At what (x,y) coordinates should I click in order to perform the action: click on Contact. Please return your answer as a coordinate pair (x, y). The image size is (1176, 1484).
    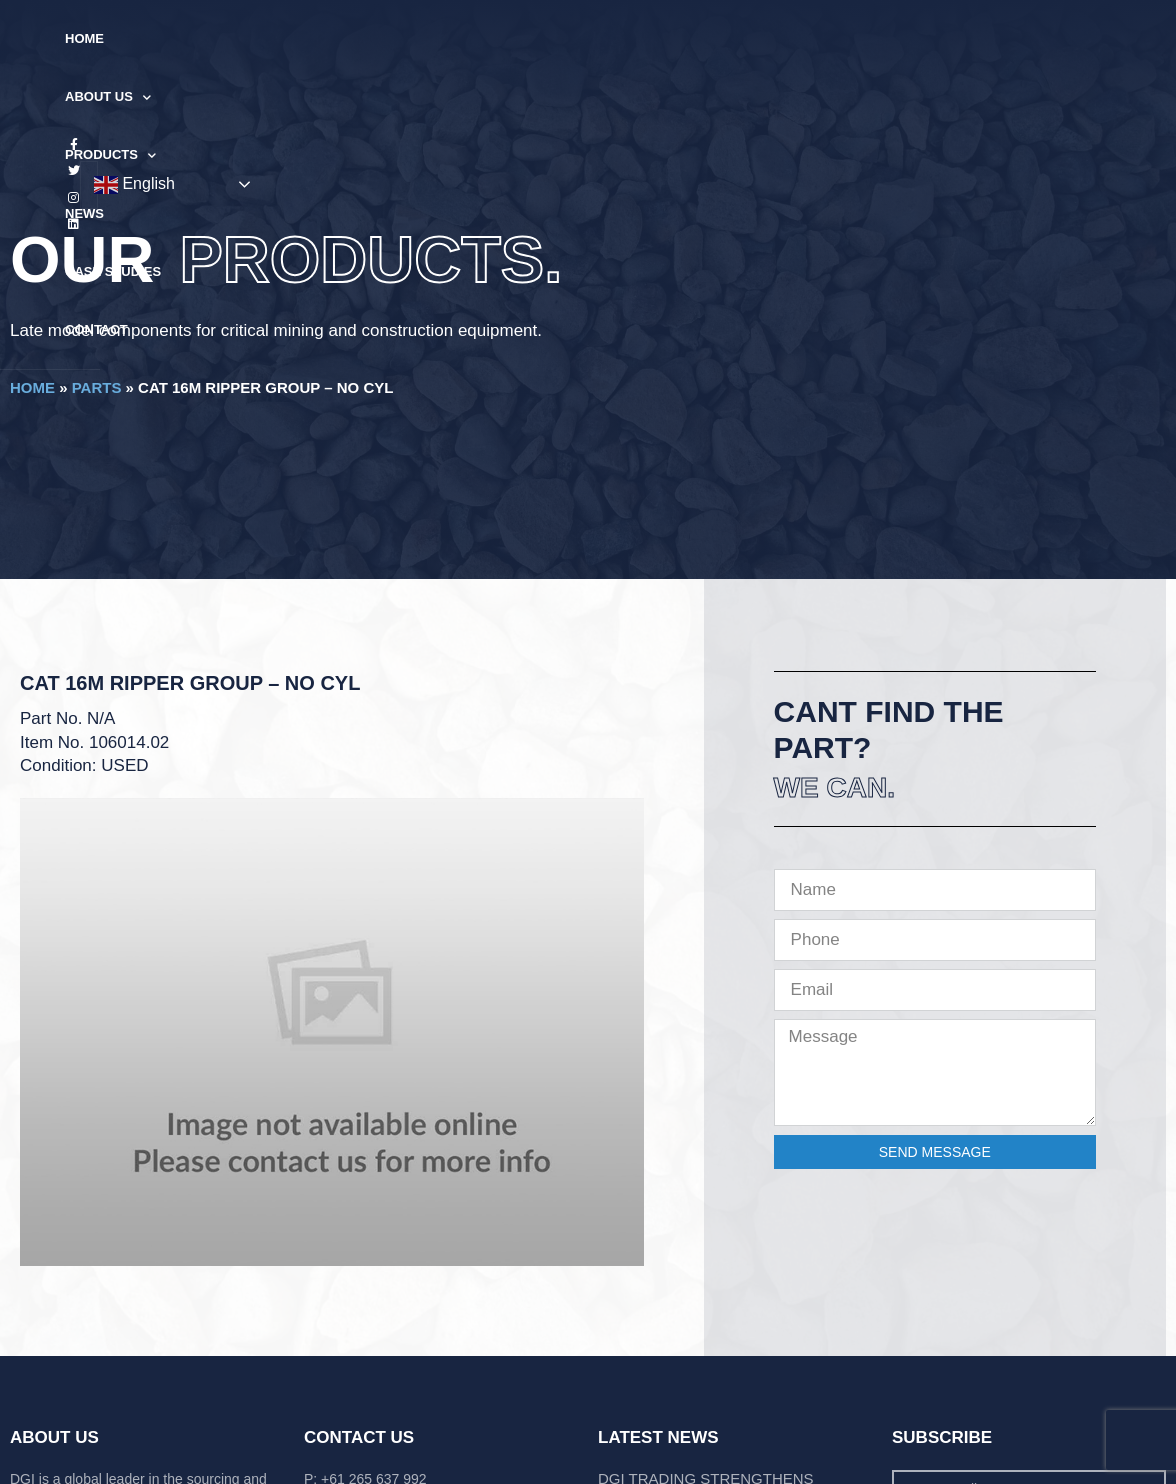
    Looking at the image, I should click on (768, 38).